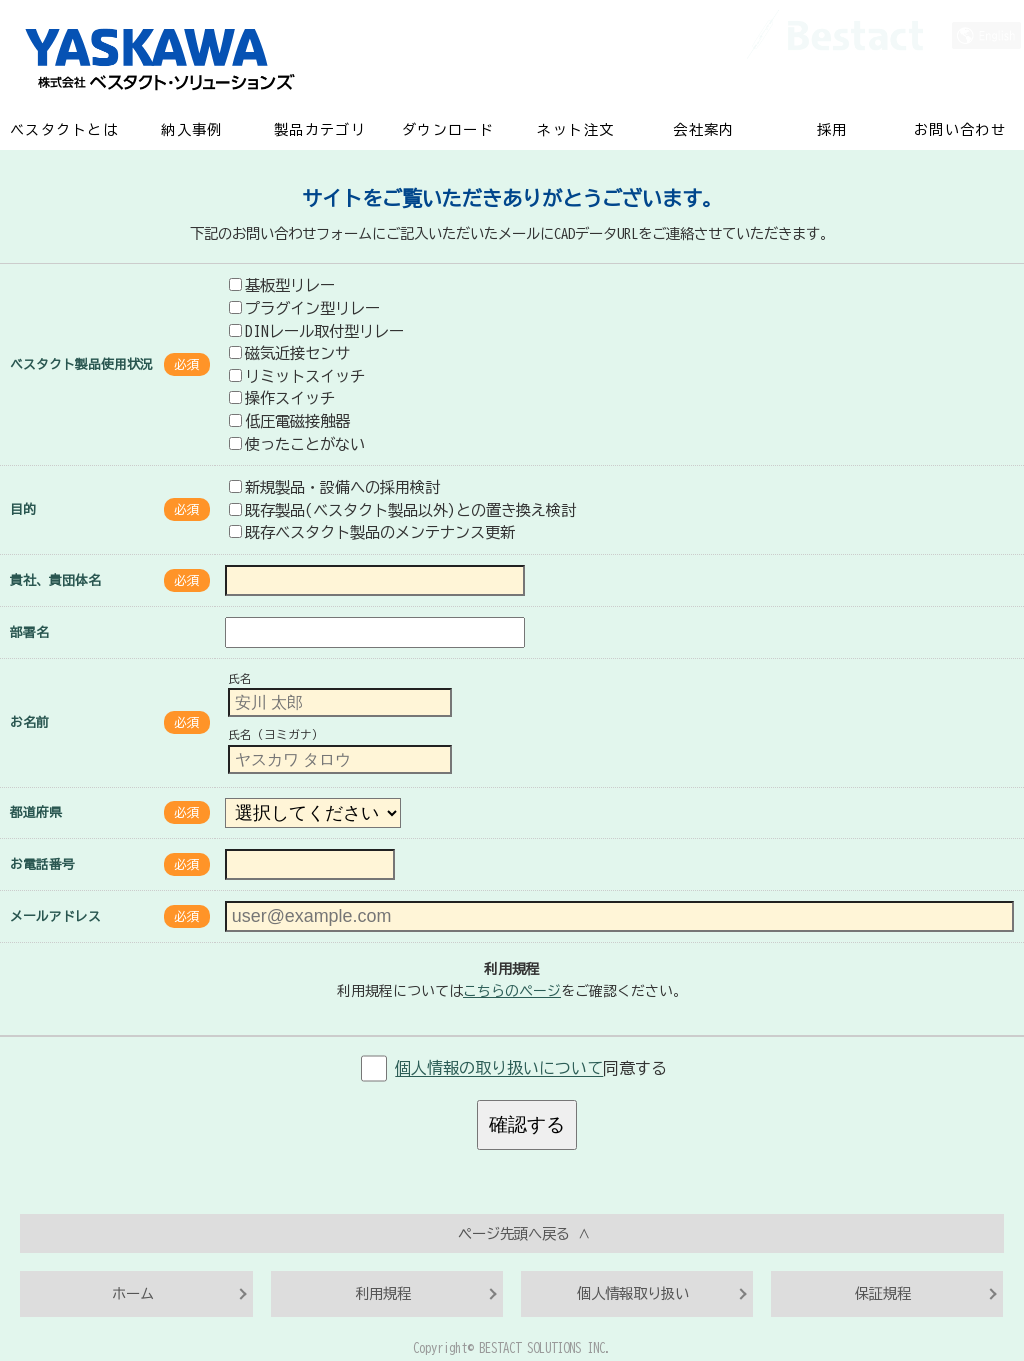 The height and width of the screenshot is (1361, 1024). Describe the element at coordinates (372, 532) in the screenshot. I see `既存ベスタクト製品のメンテナンス更新` at that location.